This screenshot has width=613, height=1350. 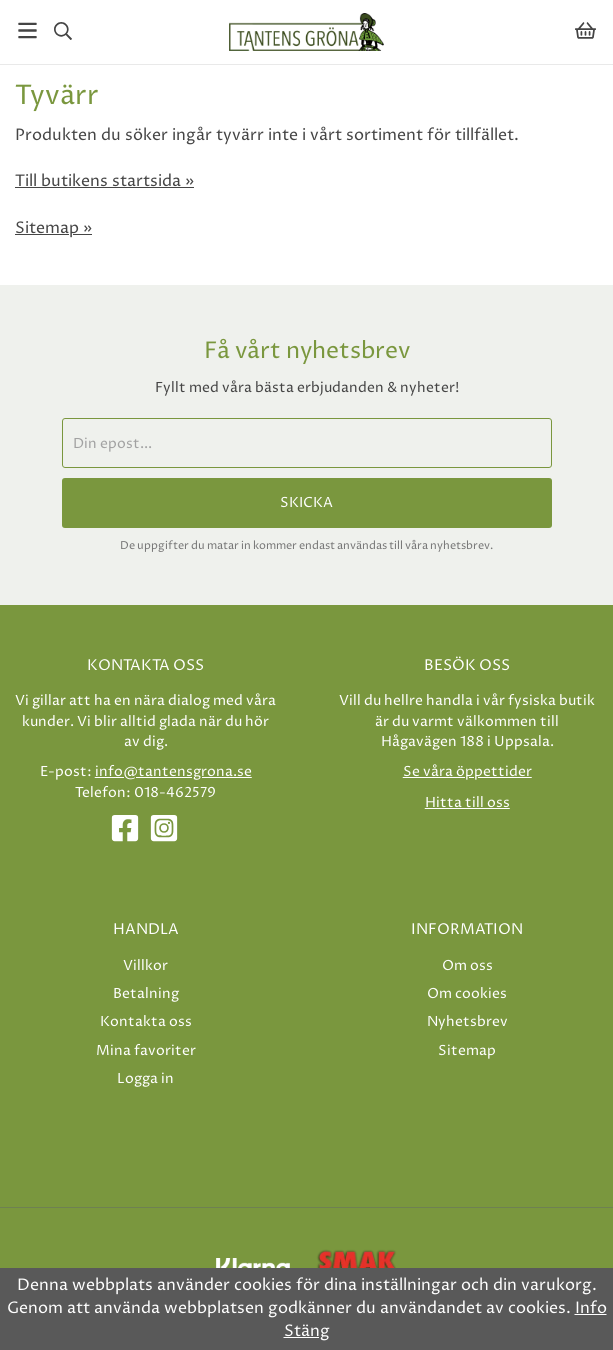 What do you see at coordinates (306, 503) in the screenshot?
I see `Skicka` at bounding box center [306, 503].